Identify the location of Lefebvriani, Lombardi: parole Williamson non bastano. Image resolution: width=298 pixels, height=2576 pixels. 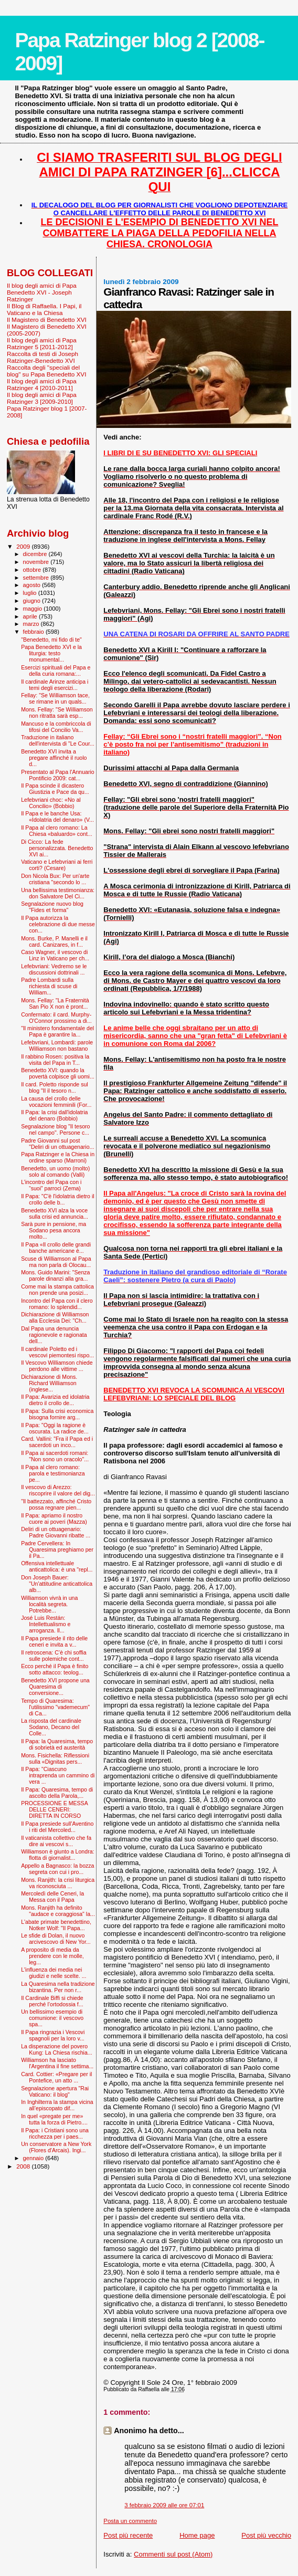
(57, 1045).